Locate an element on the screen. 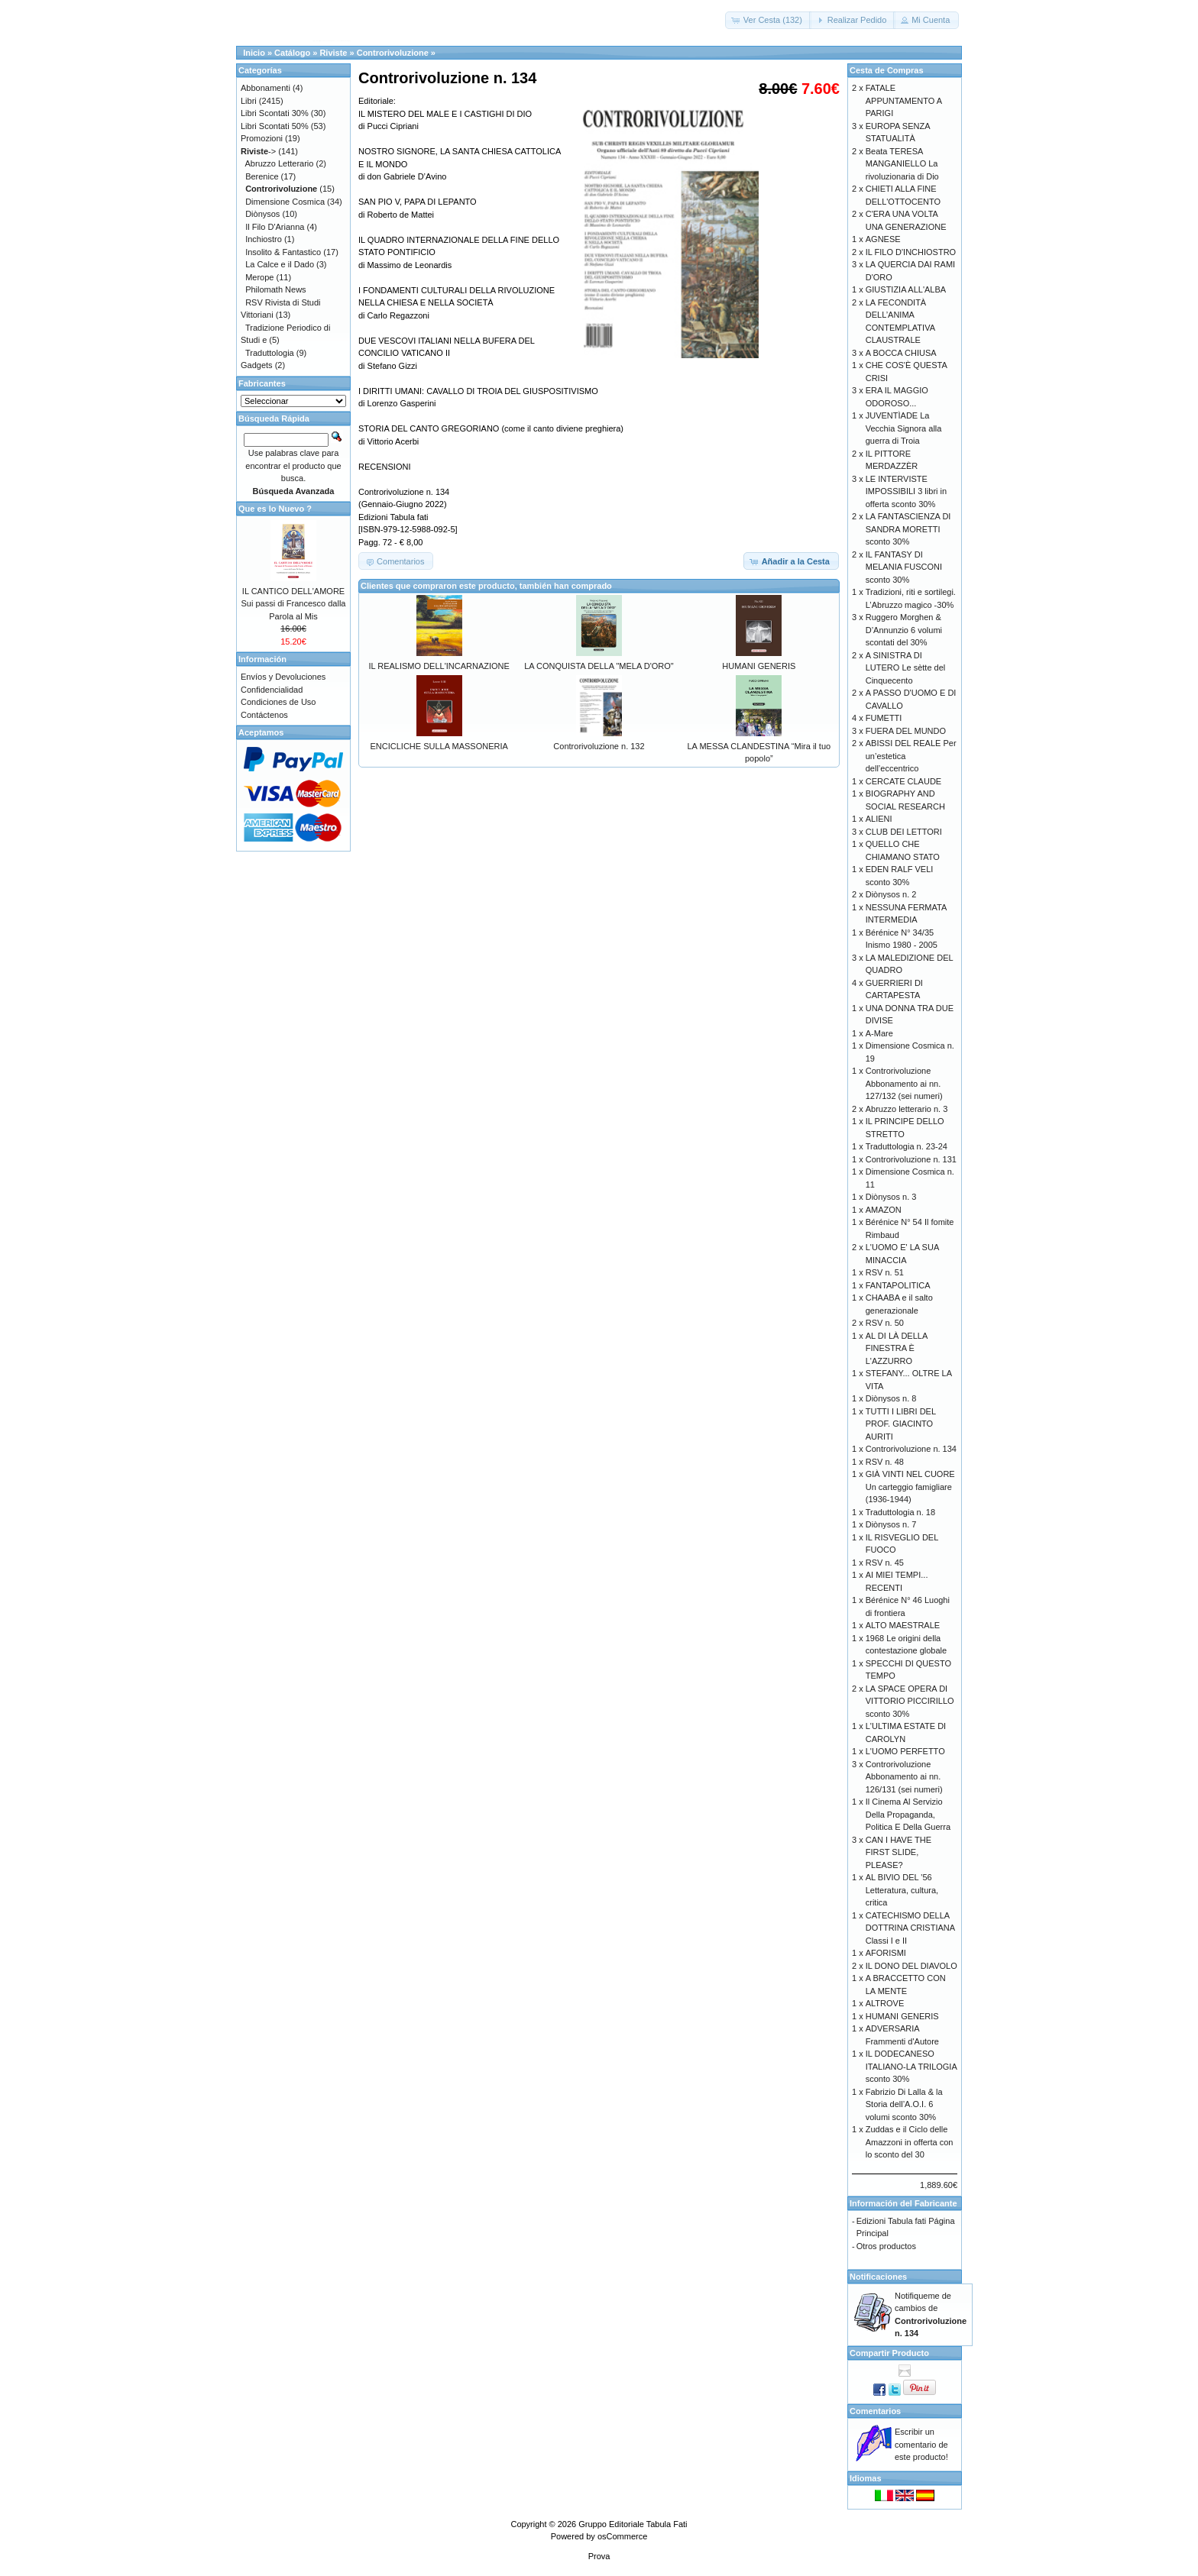  IL REALISMO DELL'INCARNAZIONE is located at coordinates (438, 666).